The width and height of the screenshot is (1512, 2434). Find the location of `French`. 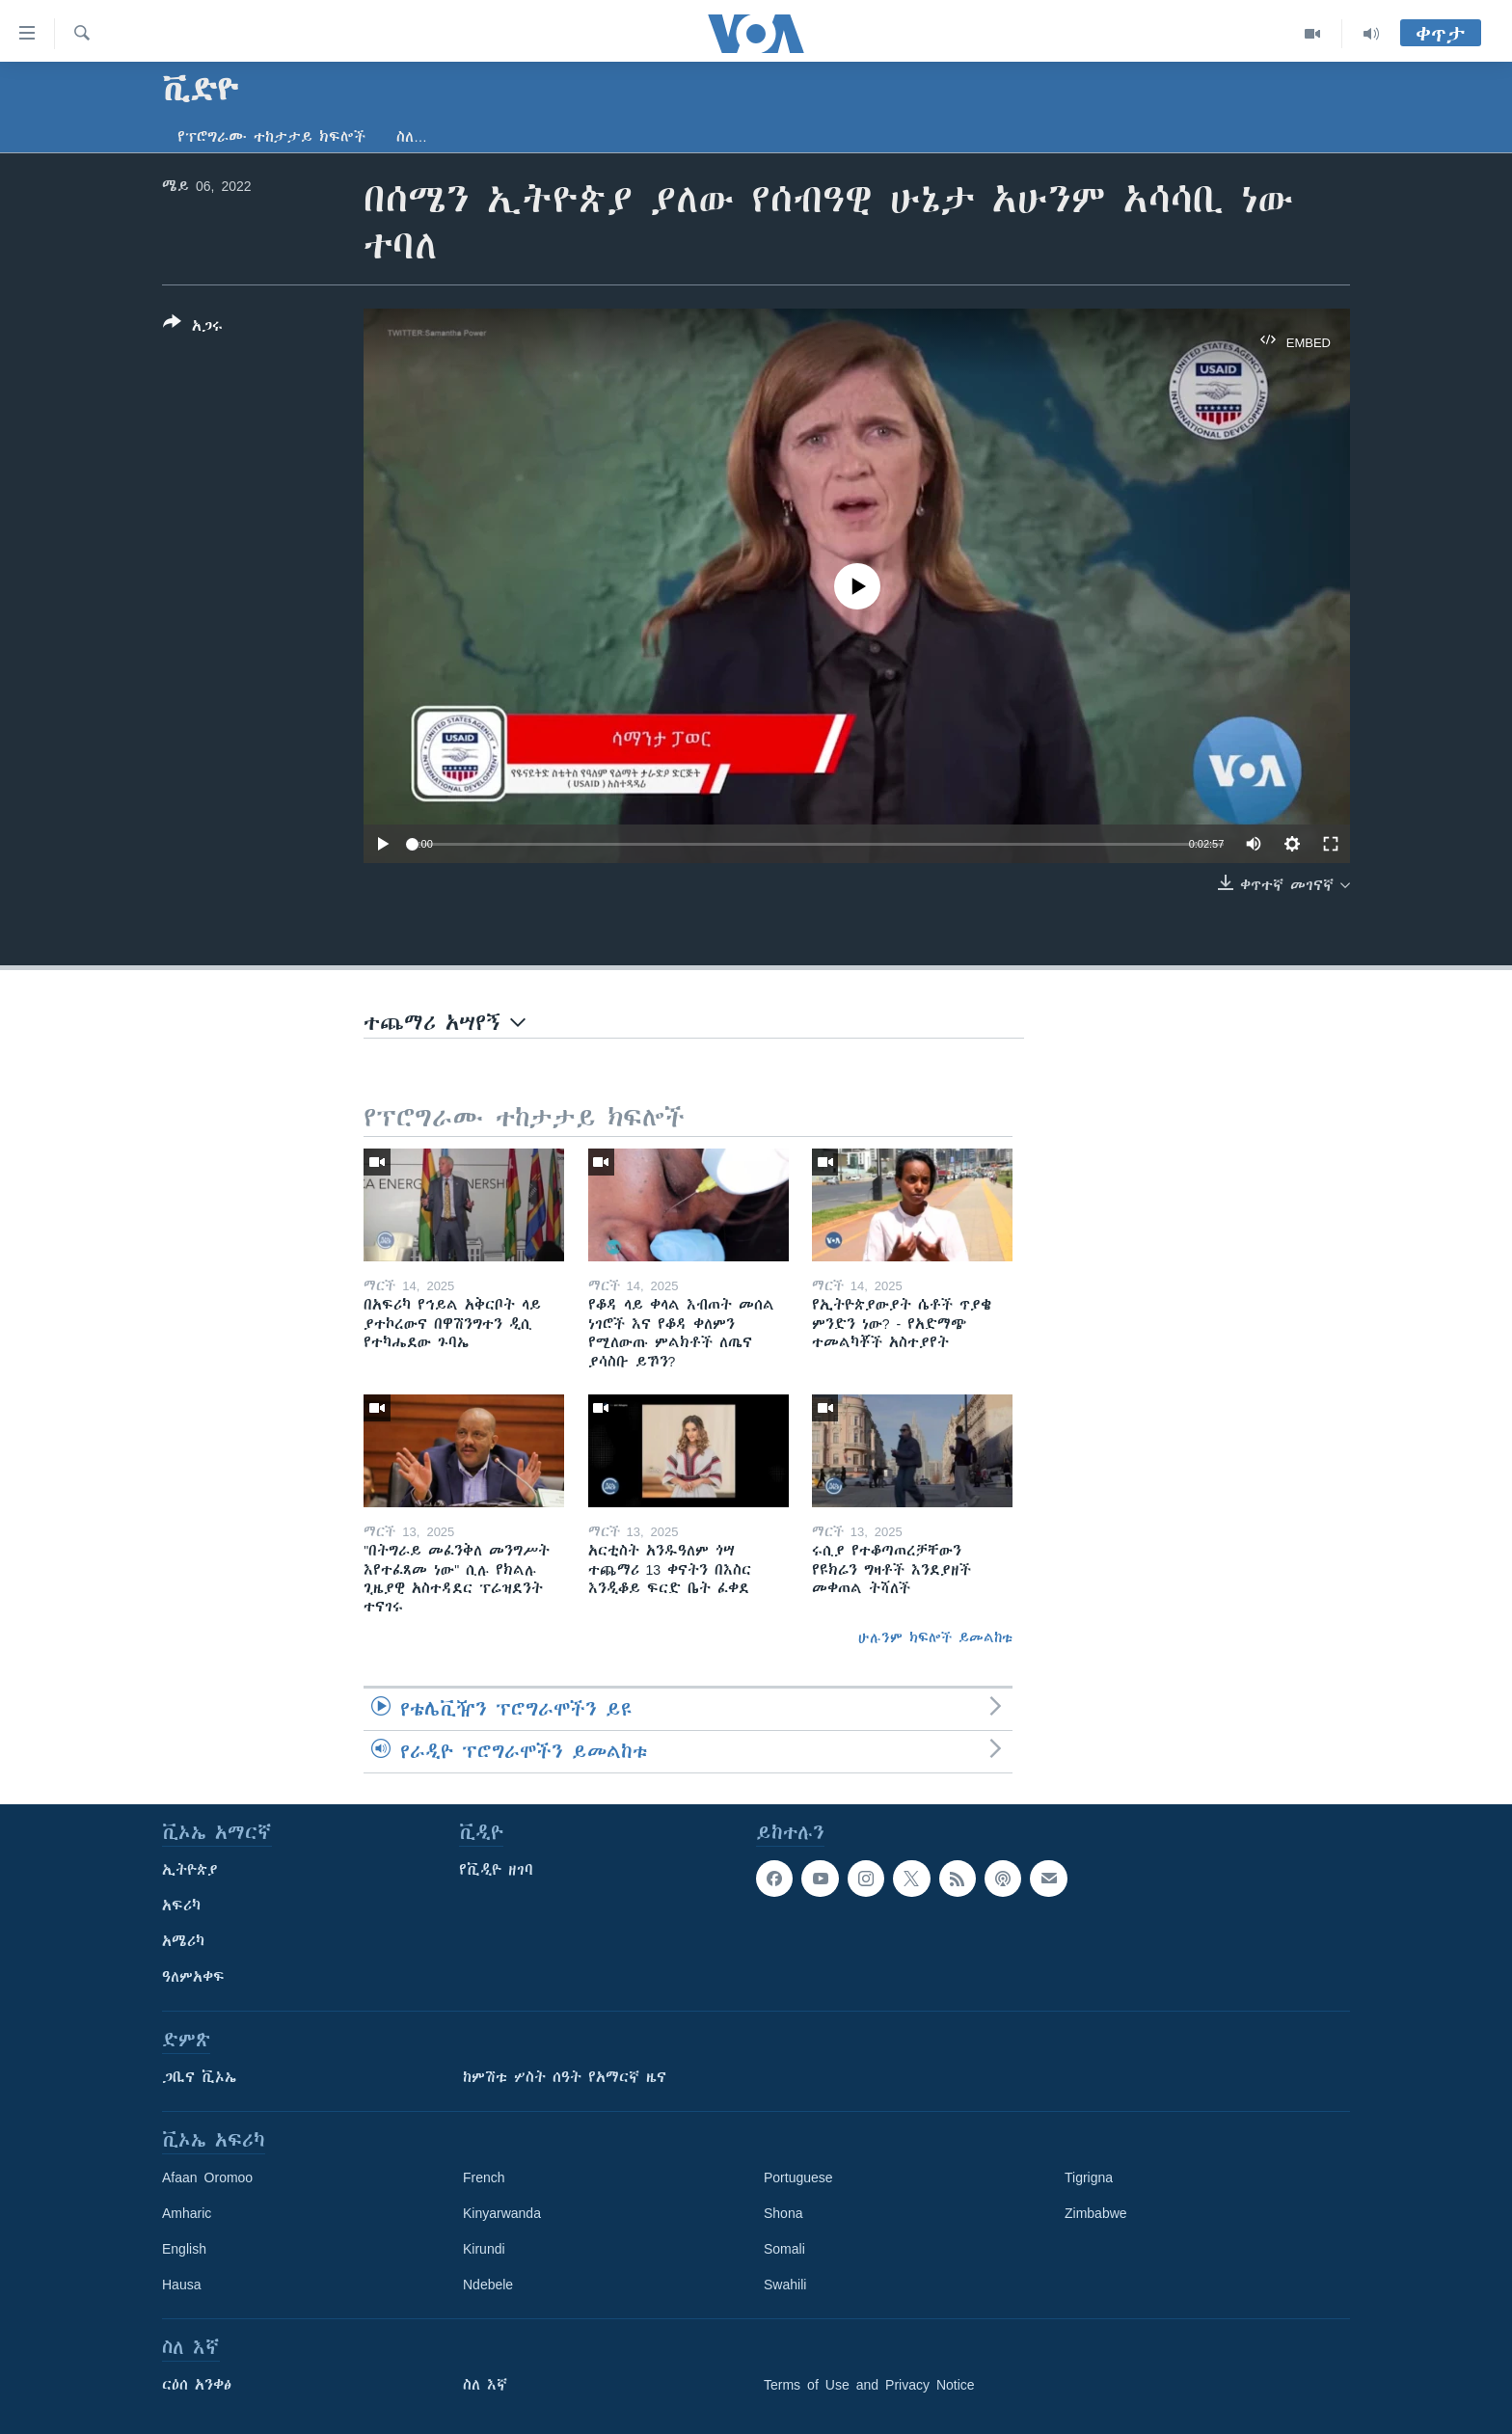

French is located at coordinates (484, 2177).